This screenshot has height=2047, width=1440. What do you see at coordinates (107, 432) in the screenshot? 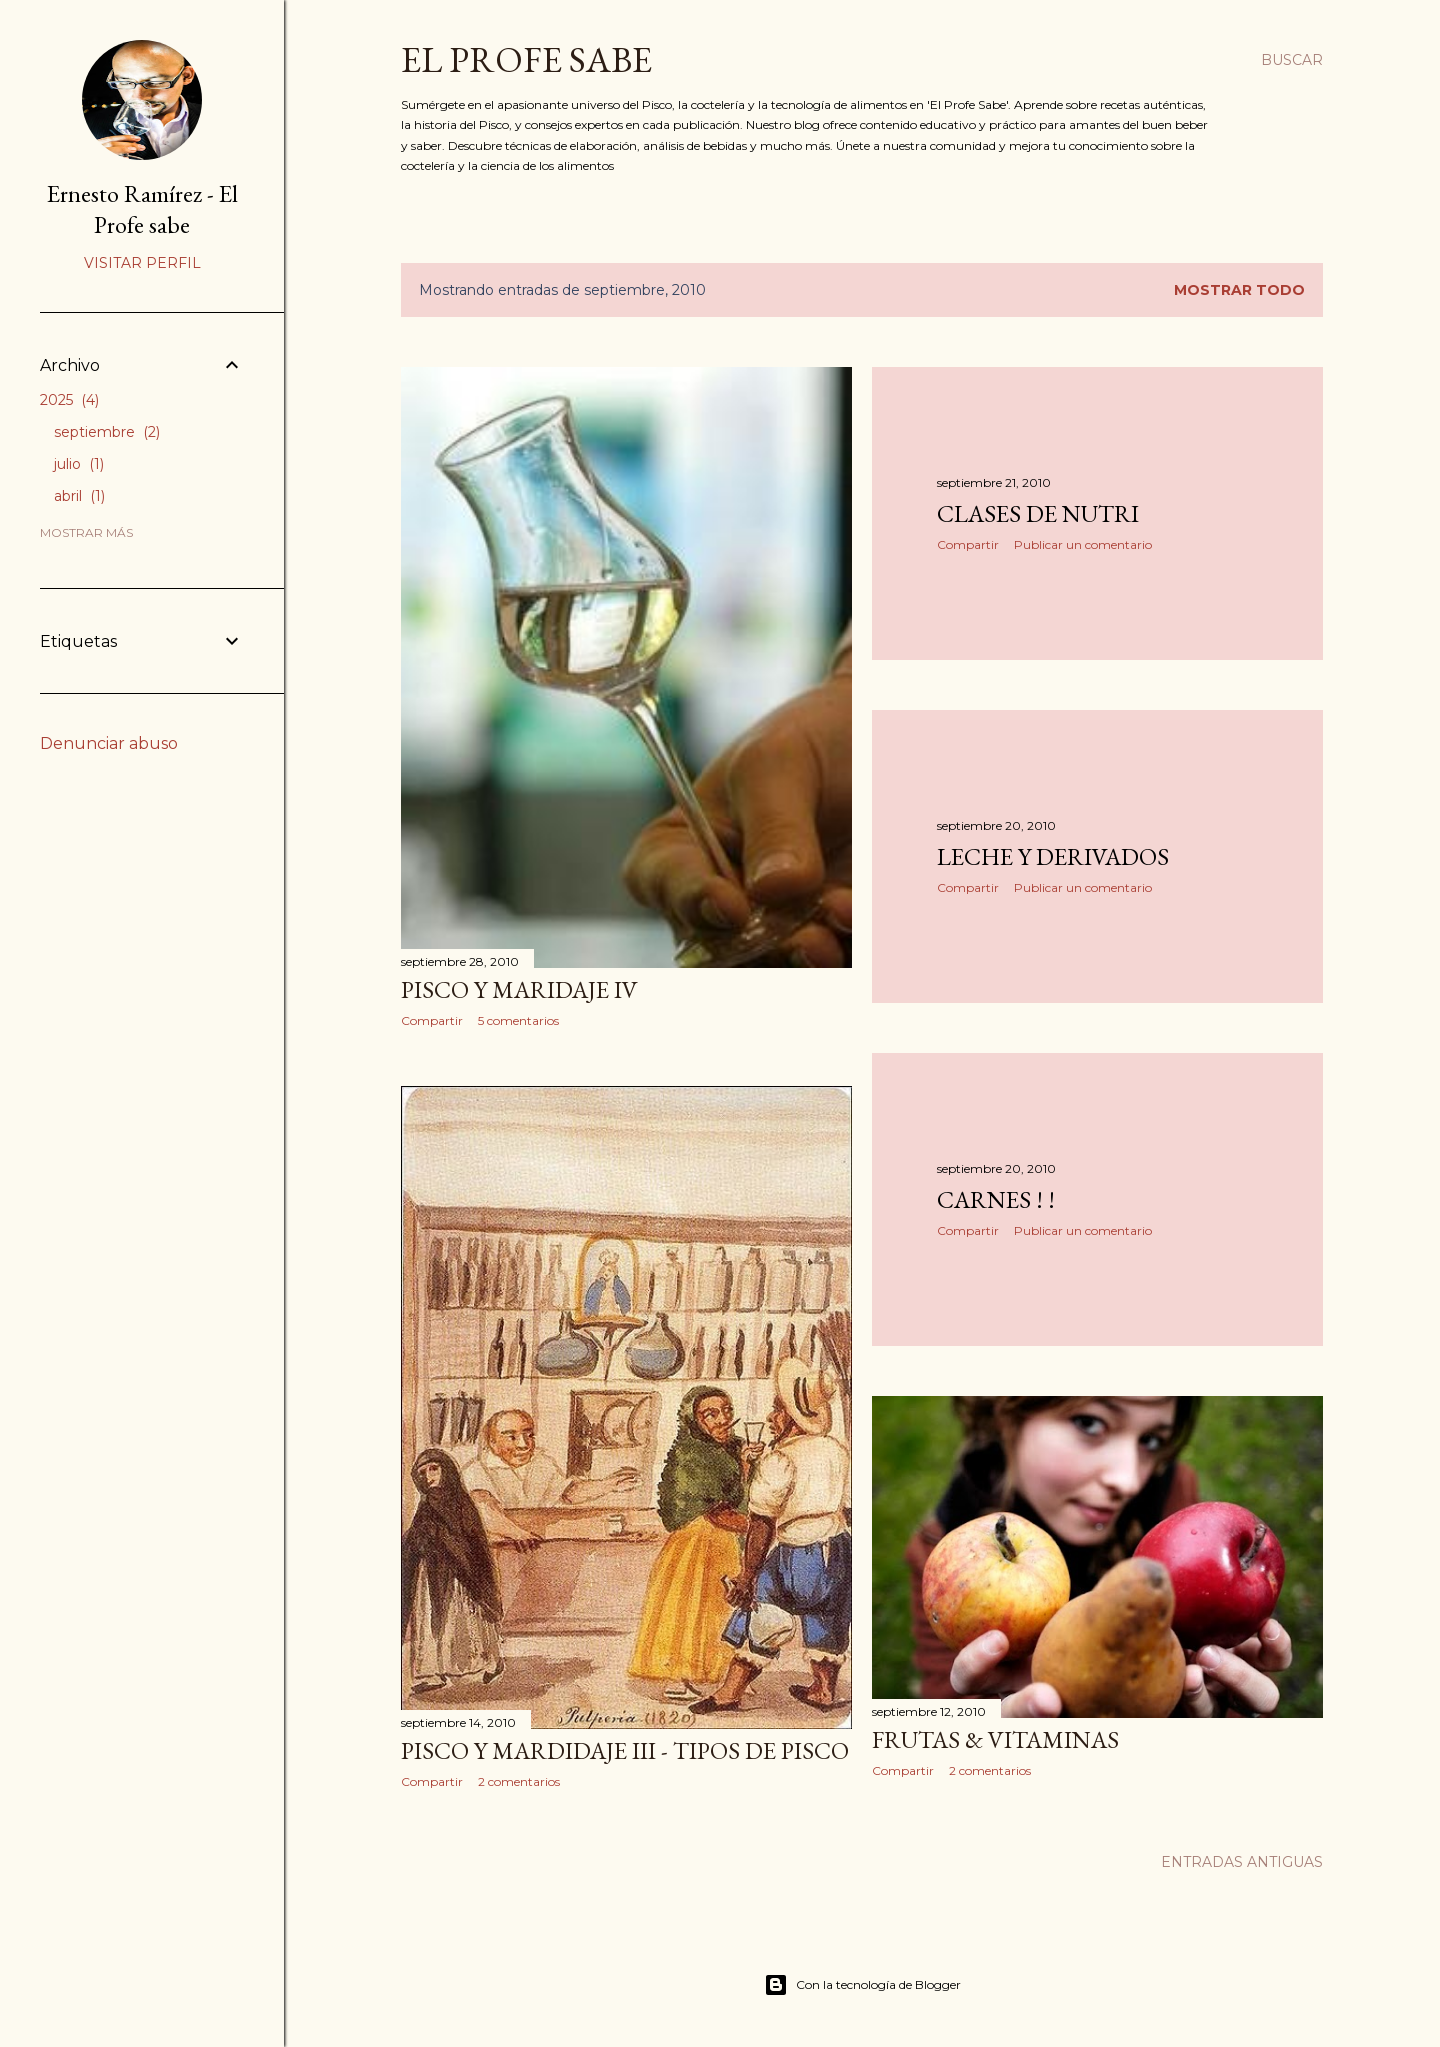
I see `septiembre` at bounding box center [107, 432].